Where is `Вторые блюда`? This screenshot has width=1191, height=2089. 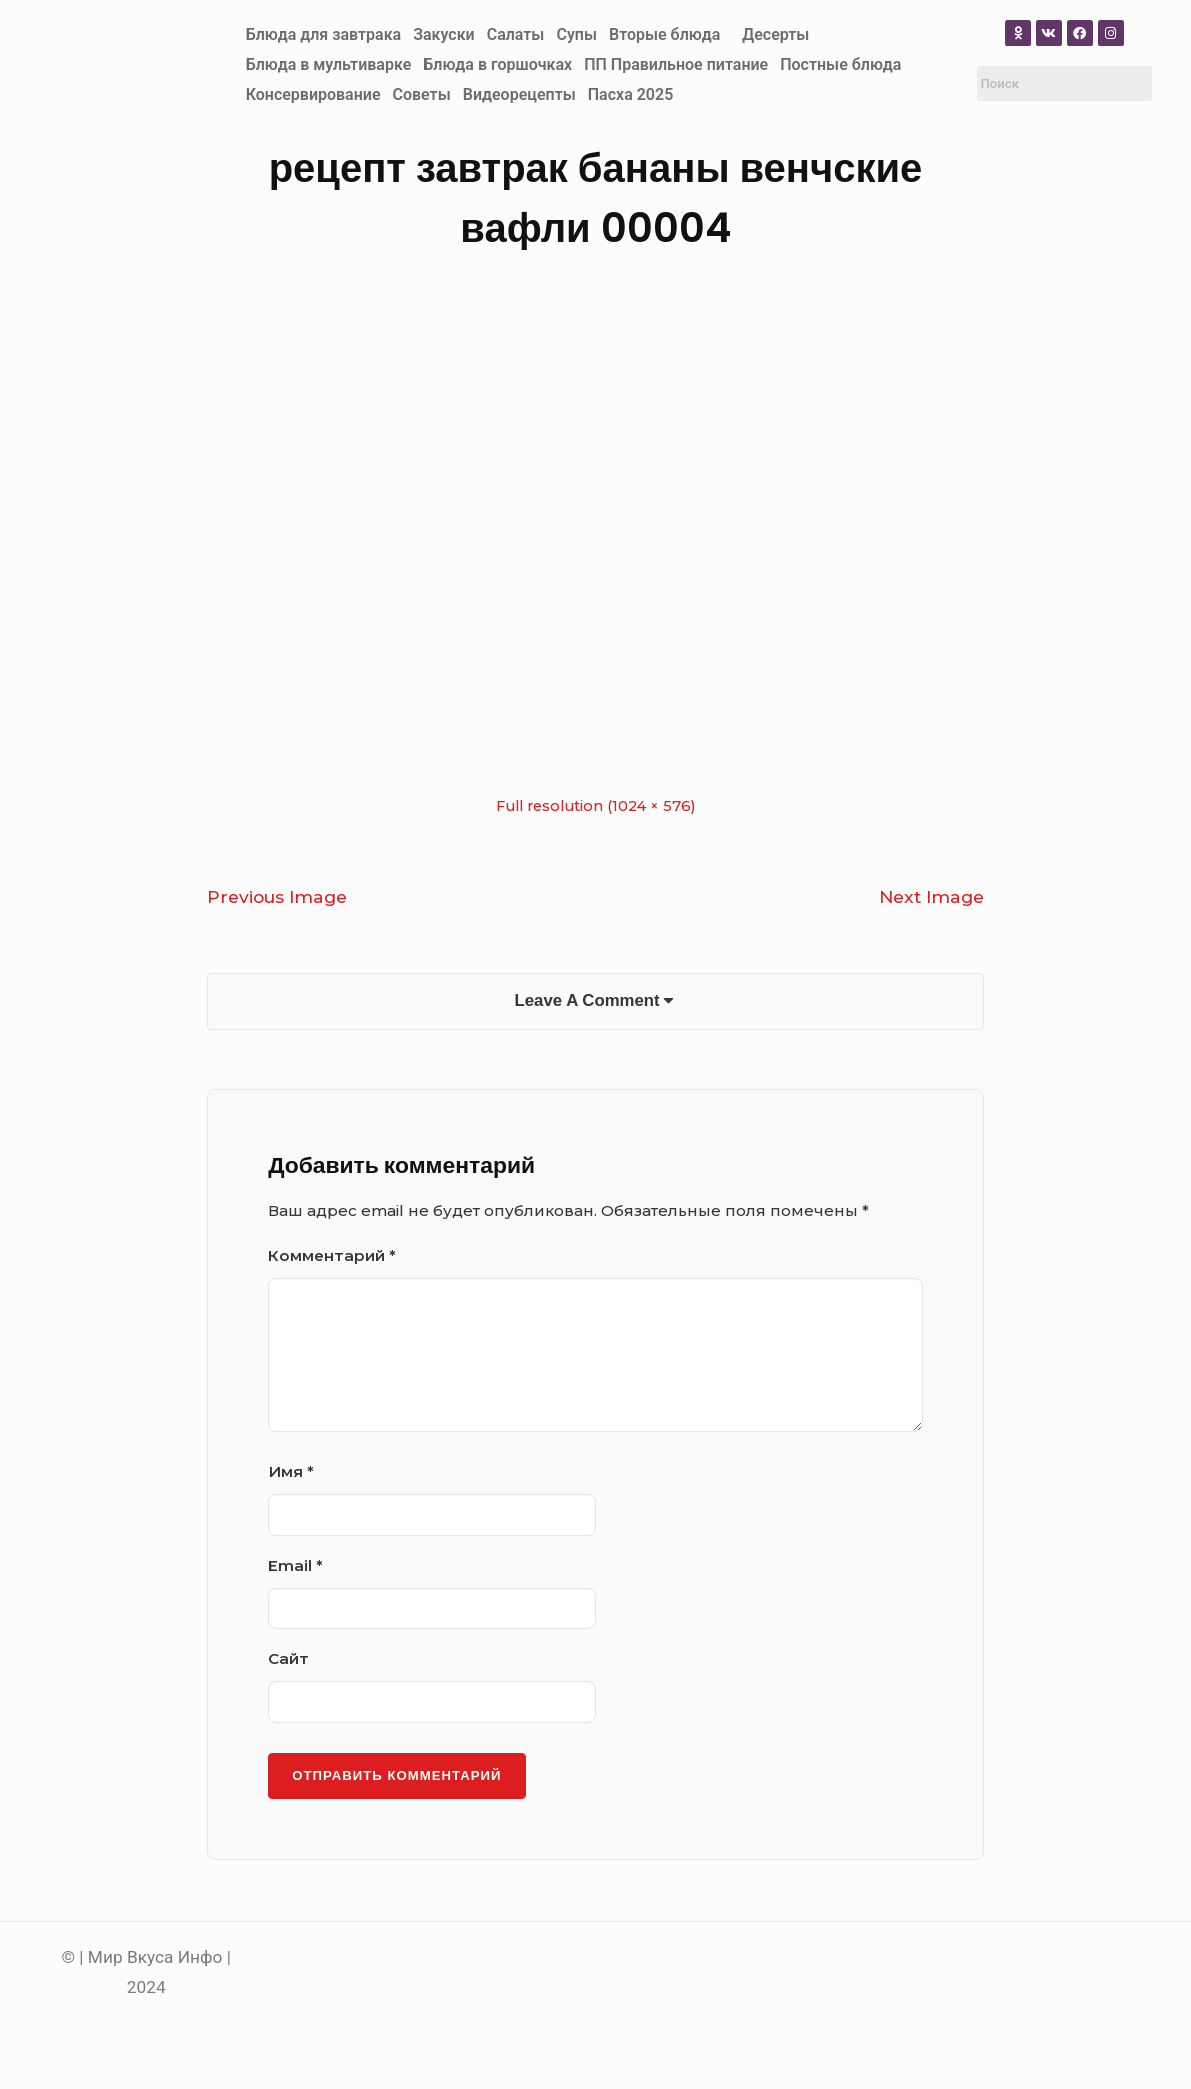
Вторые блюда is located at coordinates (664, 34).